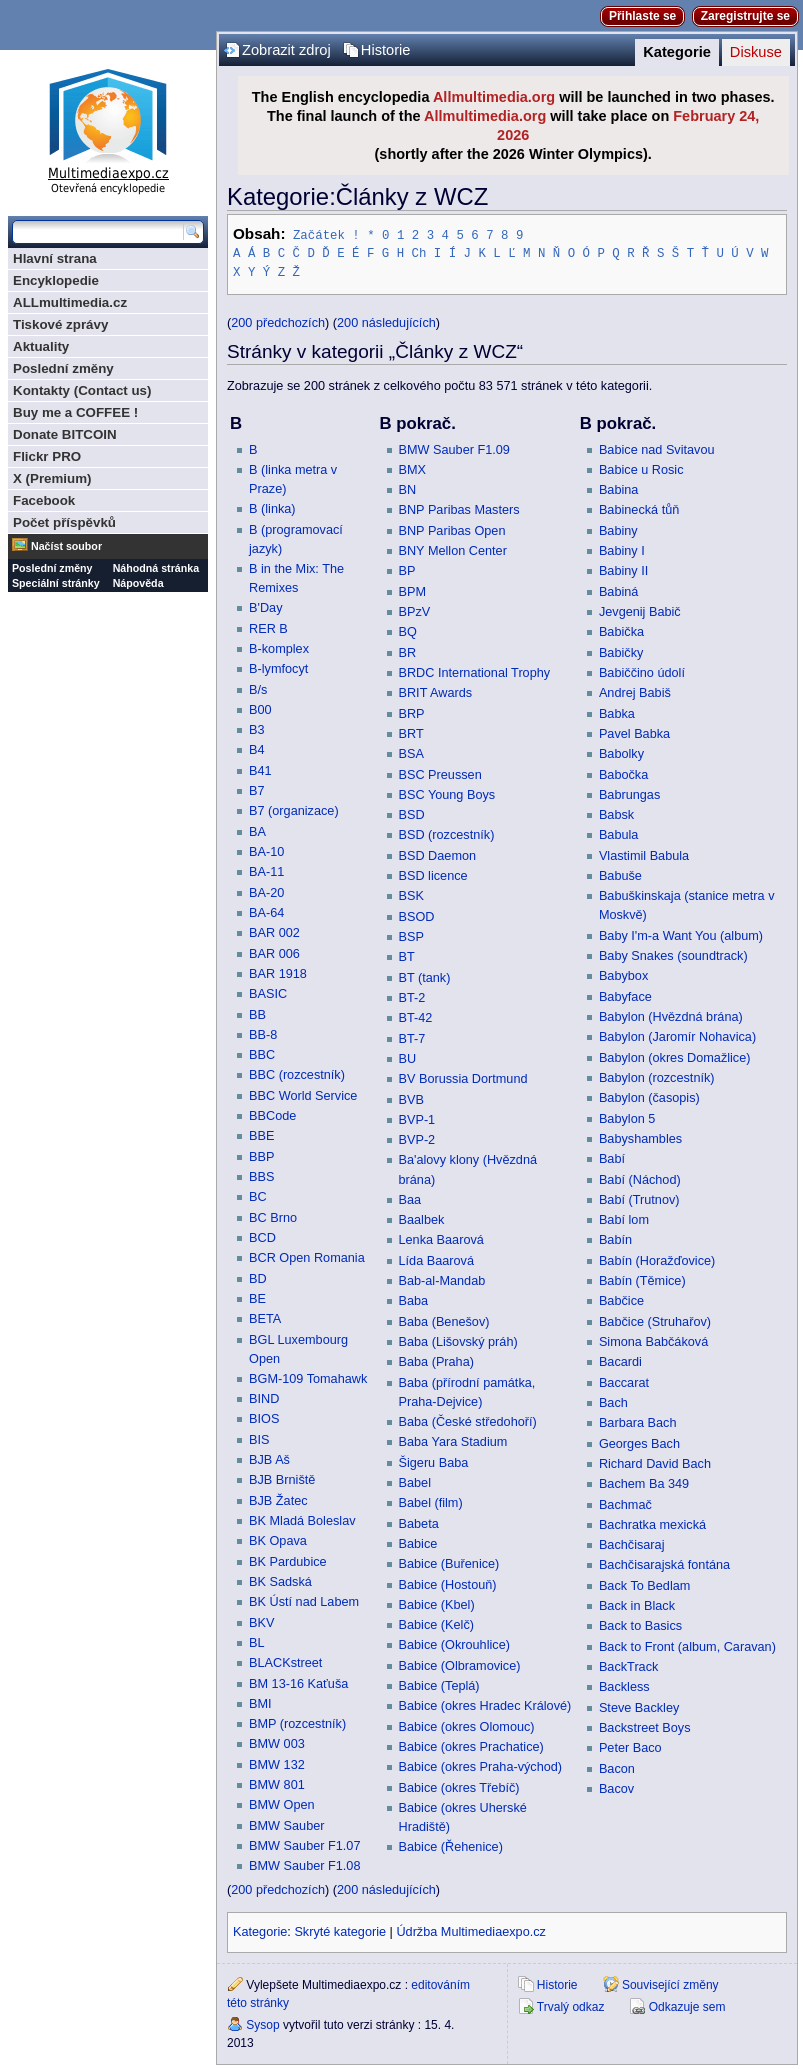  I want to click on Babylon (Jaromír Nohavica), so click(677, 1036).